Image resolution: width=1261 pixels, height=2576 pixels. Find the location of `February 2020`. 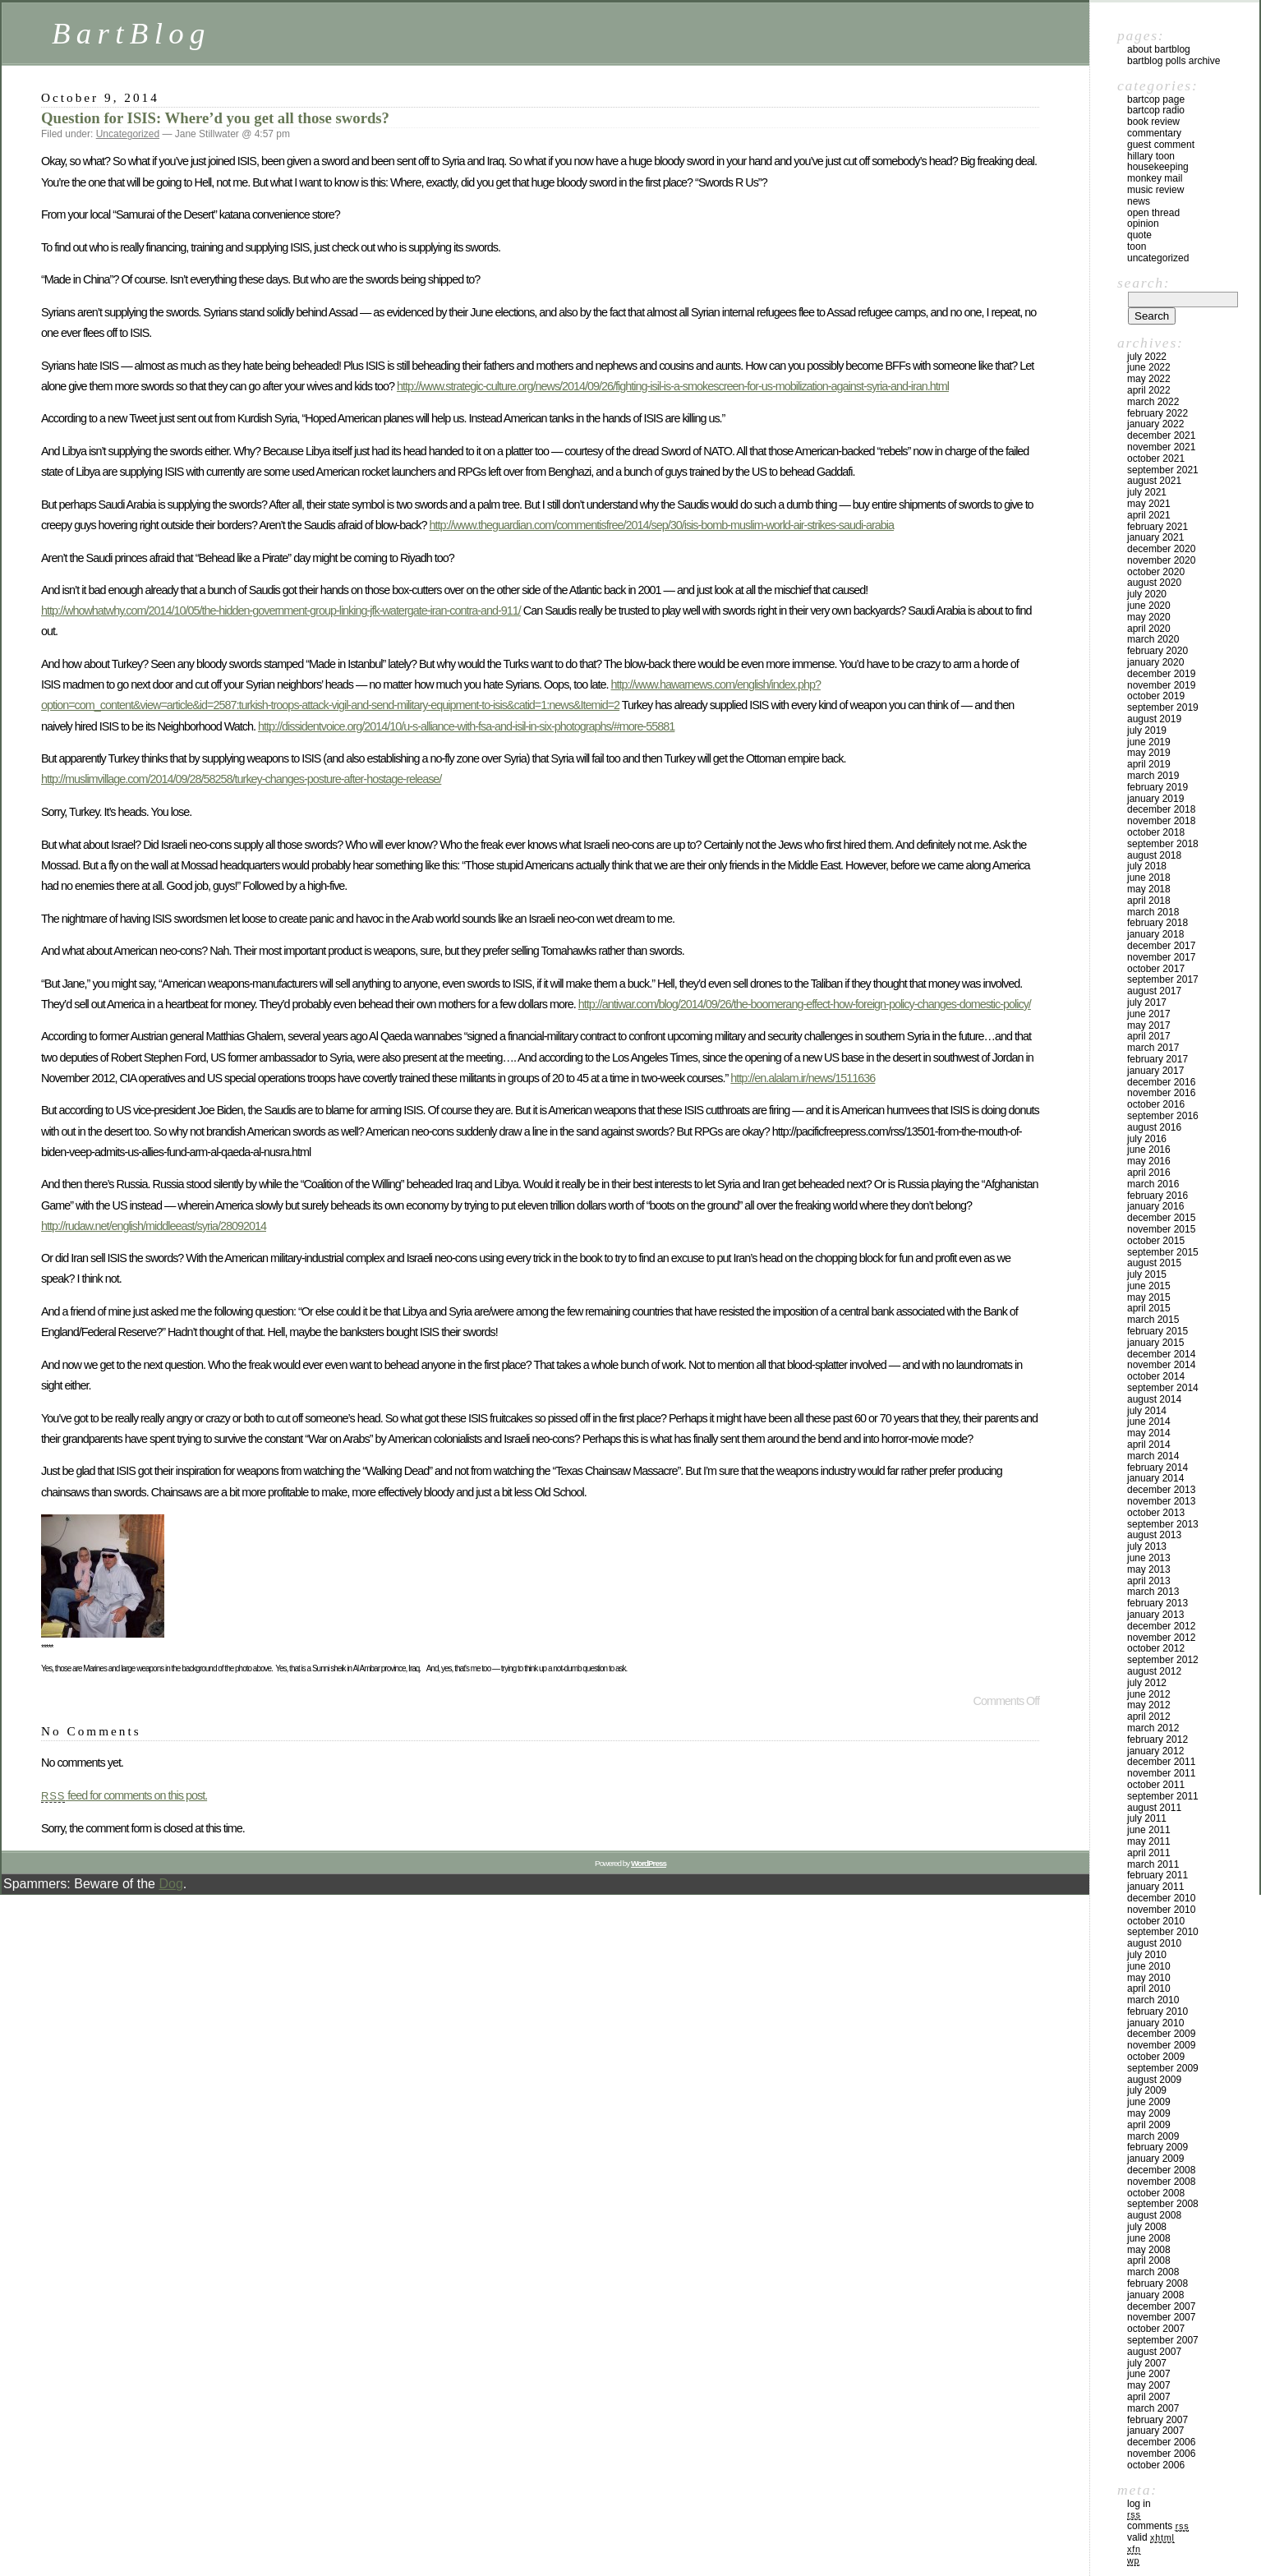

February 2020 is located at coordinates (1157, 651).